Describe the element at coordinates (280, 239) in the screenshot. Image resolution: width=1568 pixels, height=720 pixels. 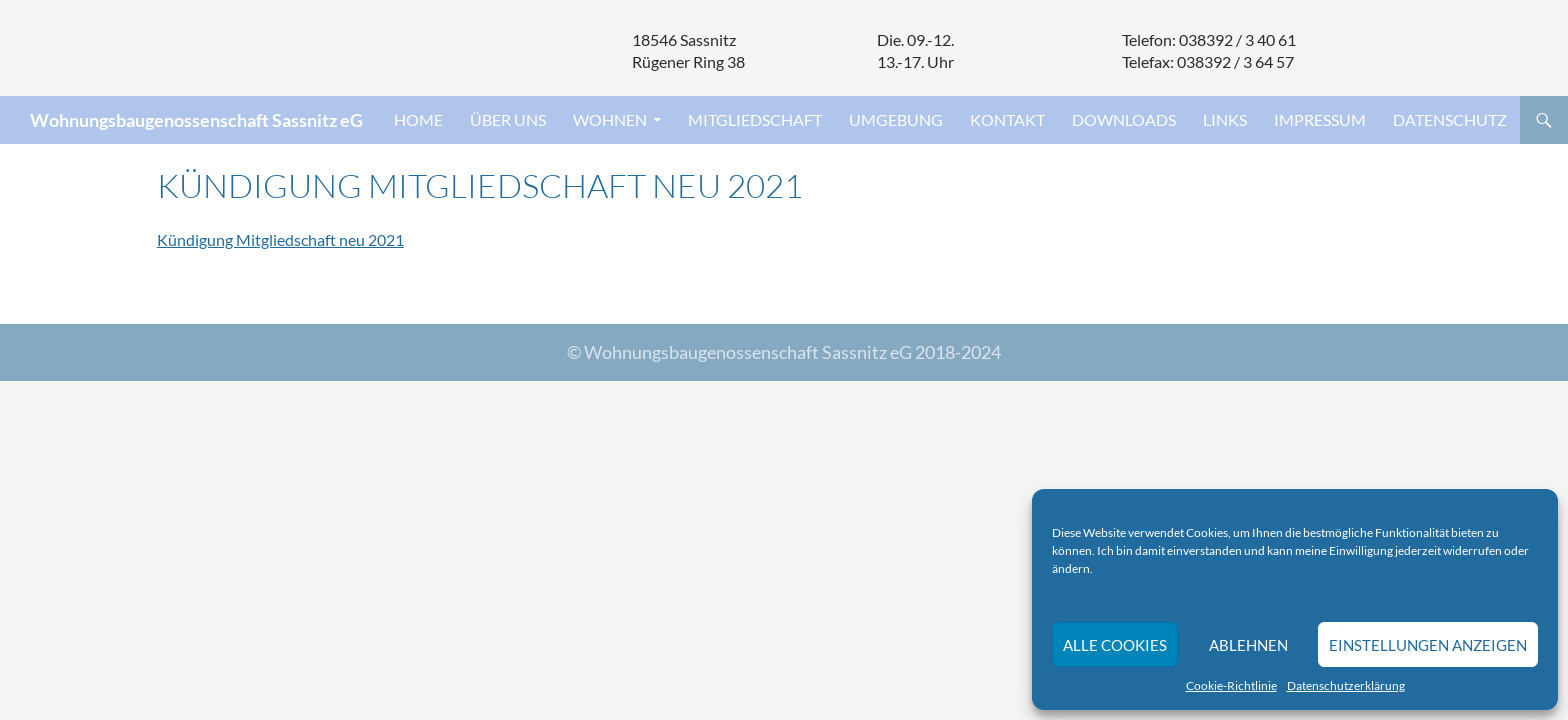
I see `Kündigung Mitgliedschaft neu 2021` at that location.